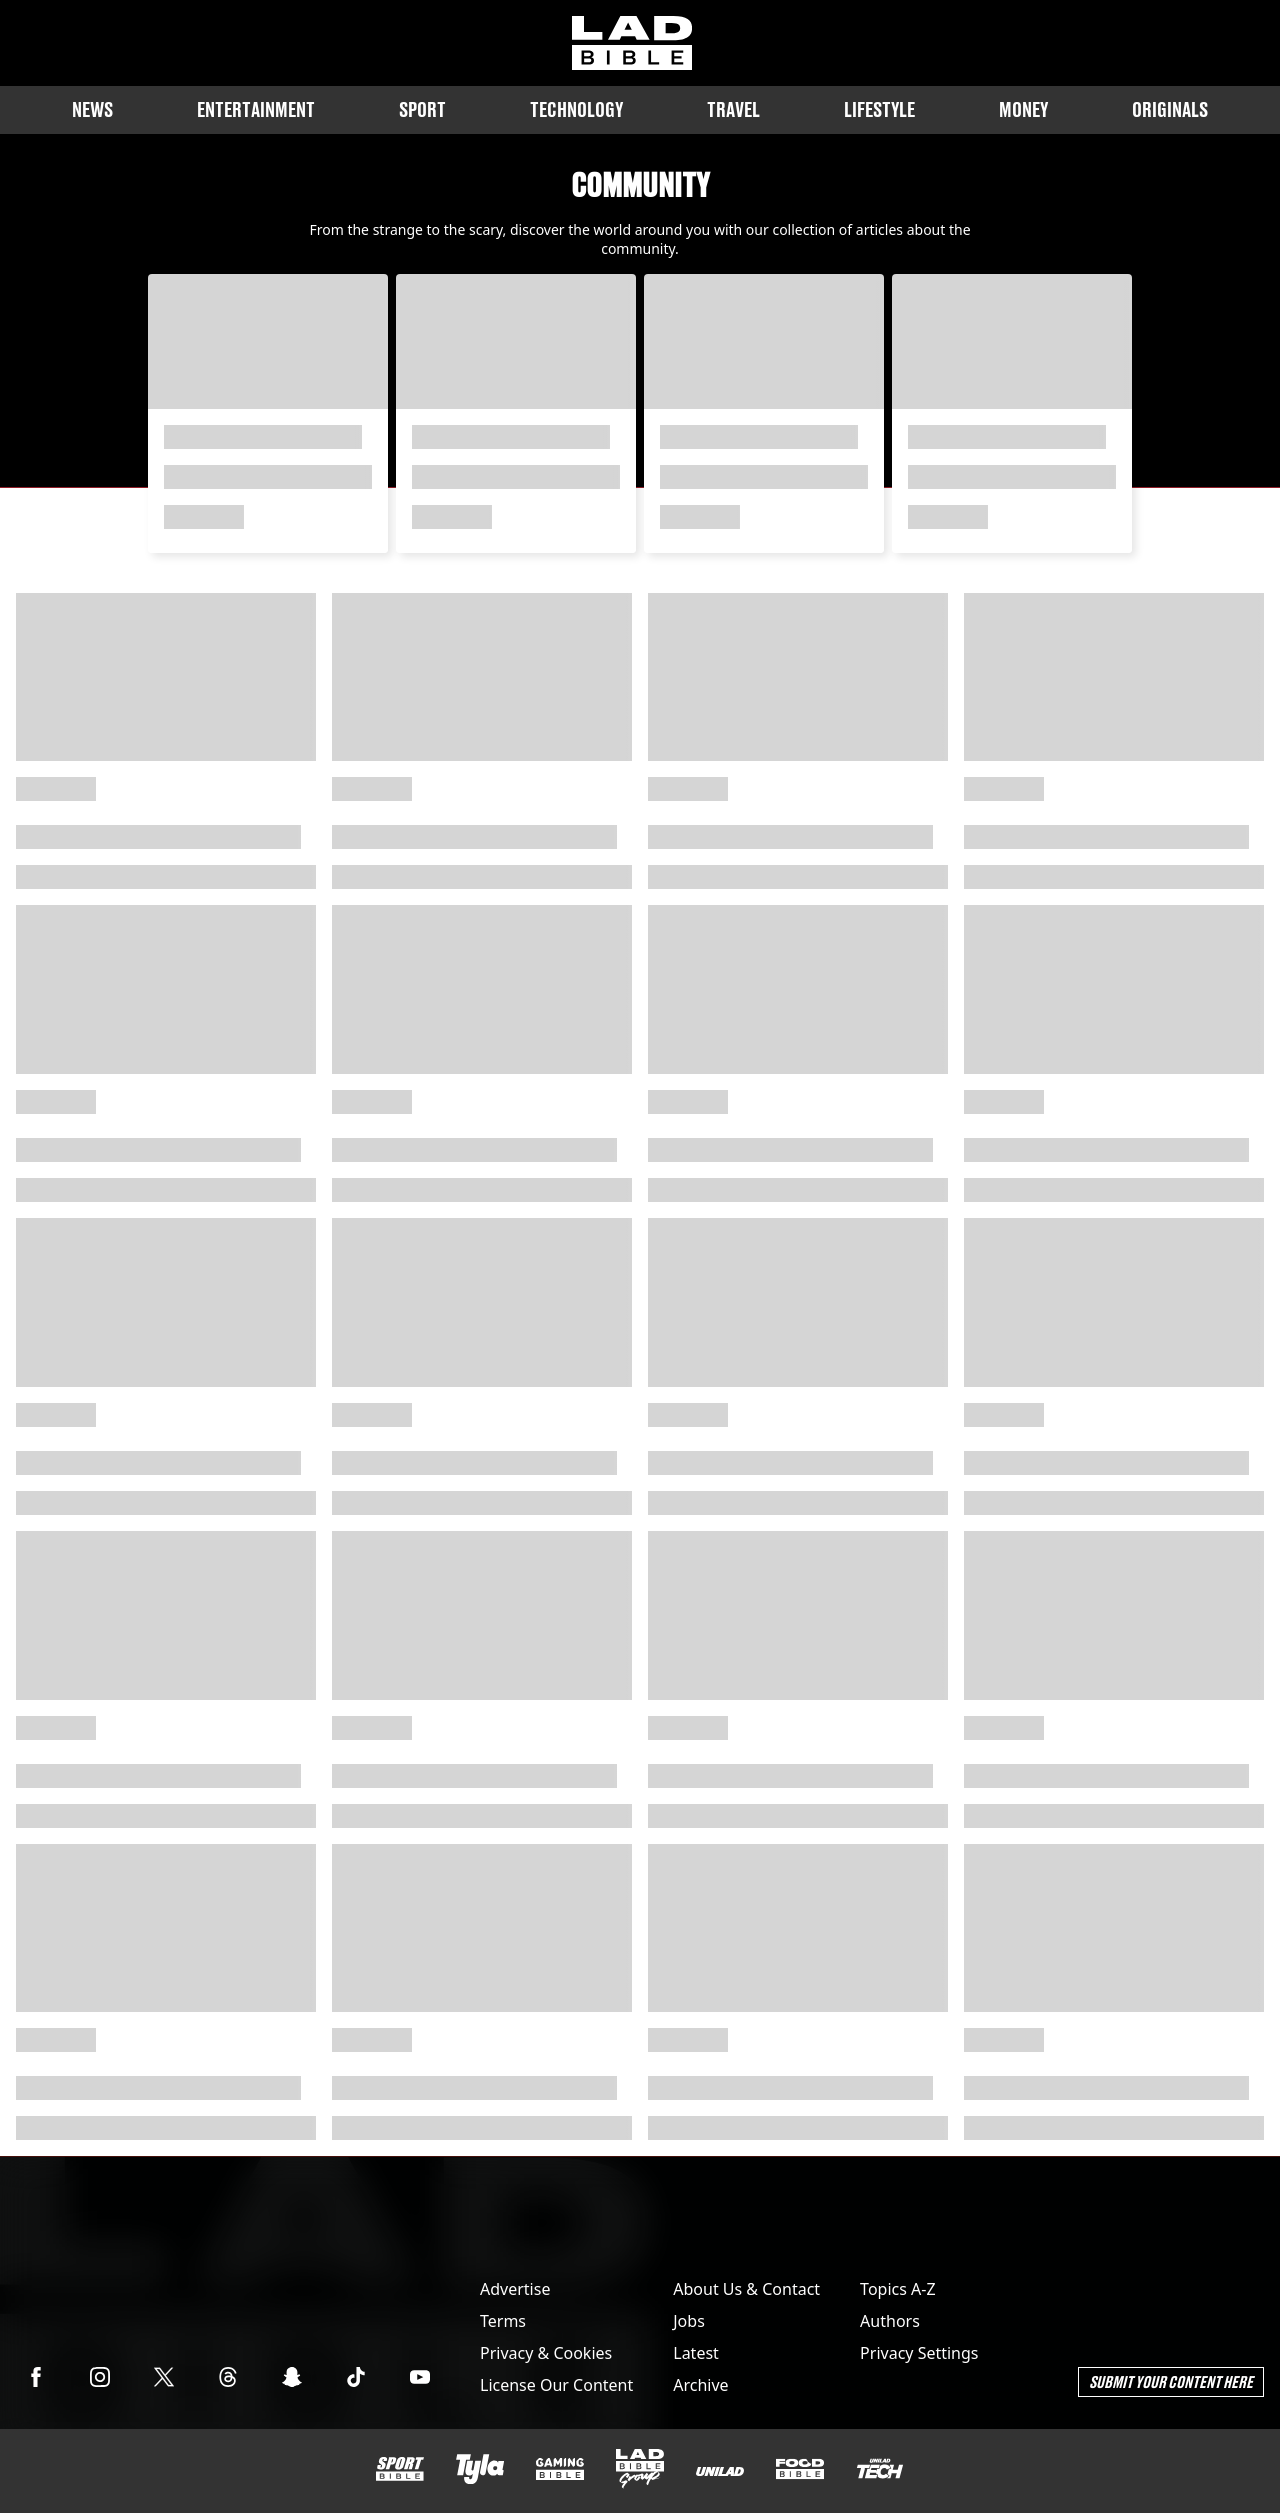  I want to click on [UNILAD], so click(720, 2471).